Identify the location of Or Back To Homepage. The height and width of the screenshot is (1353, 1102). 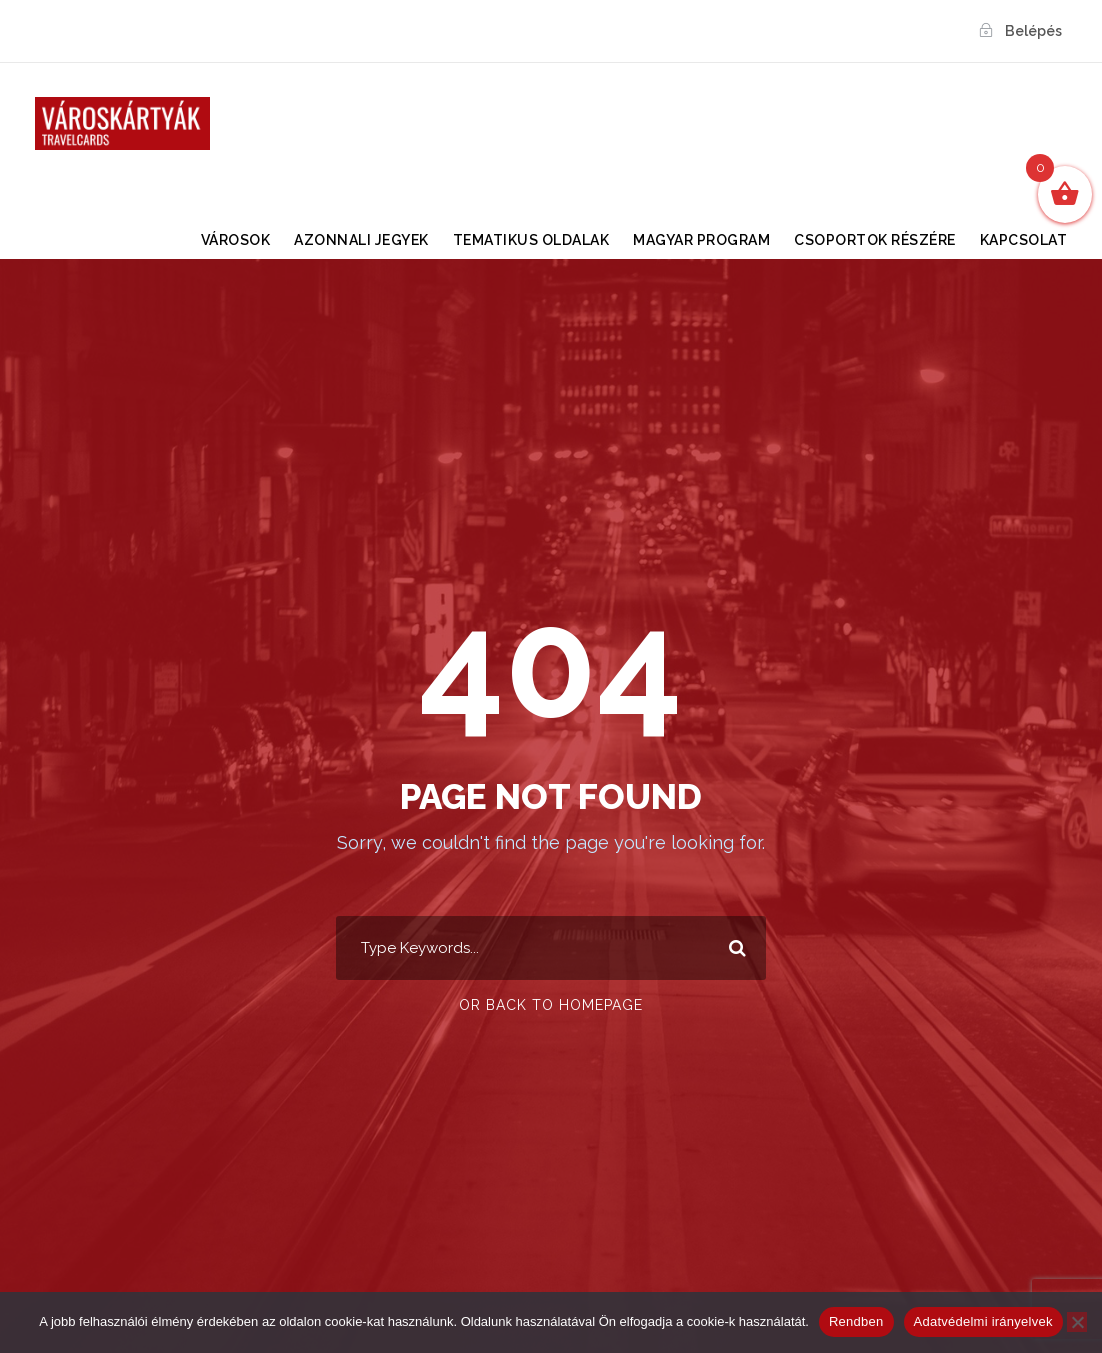
(551, 1005).